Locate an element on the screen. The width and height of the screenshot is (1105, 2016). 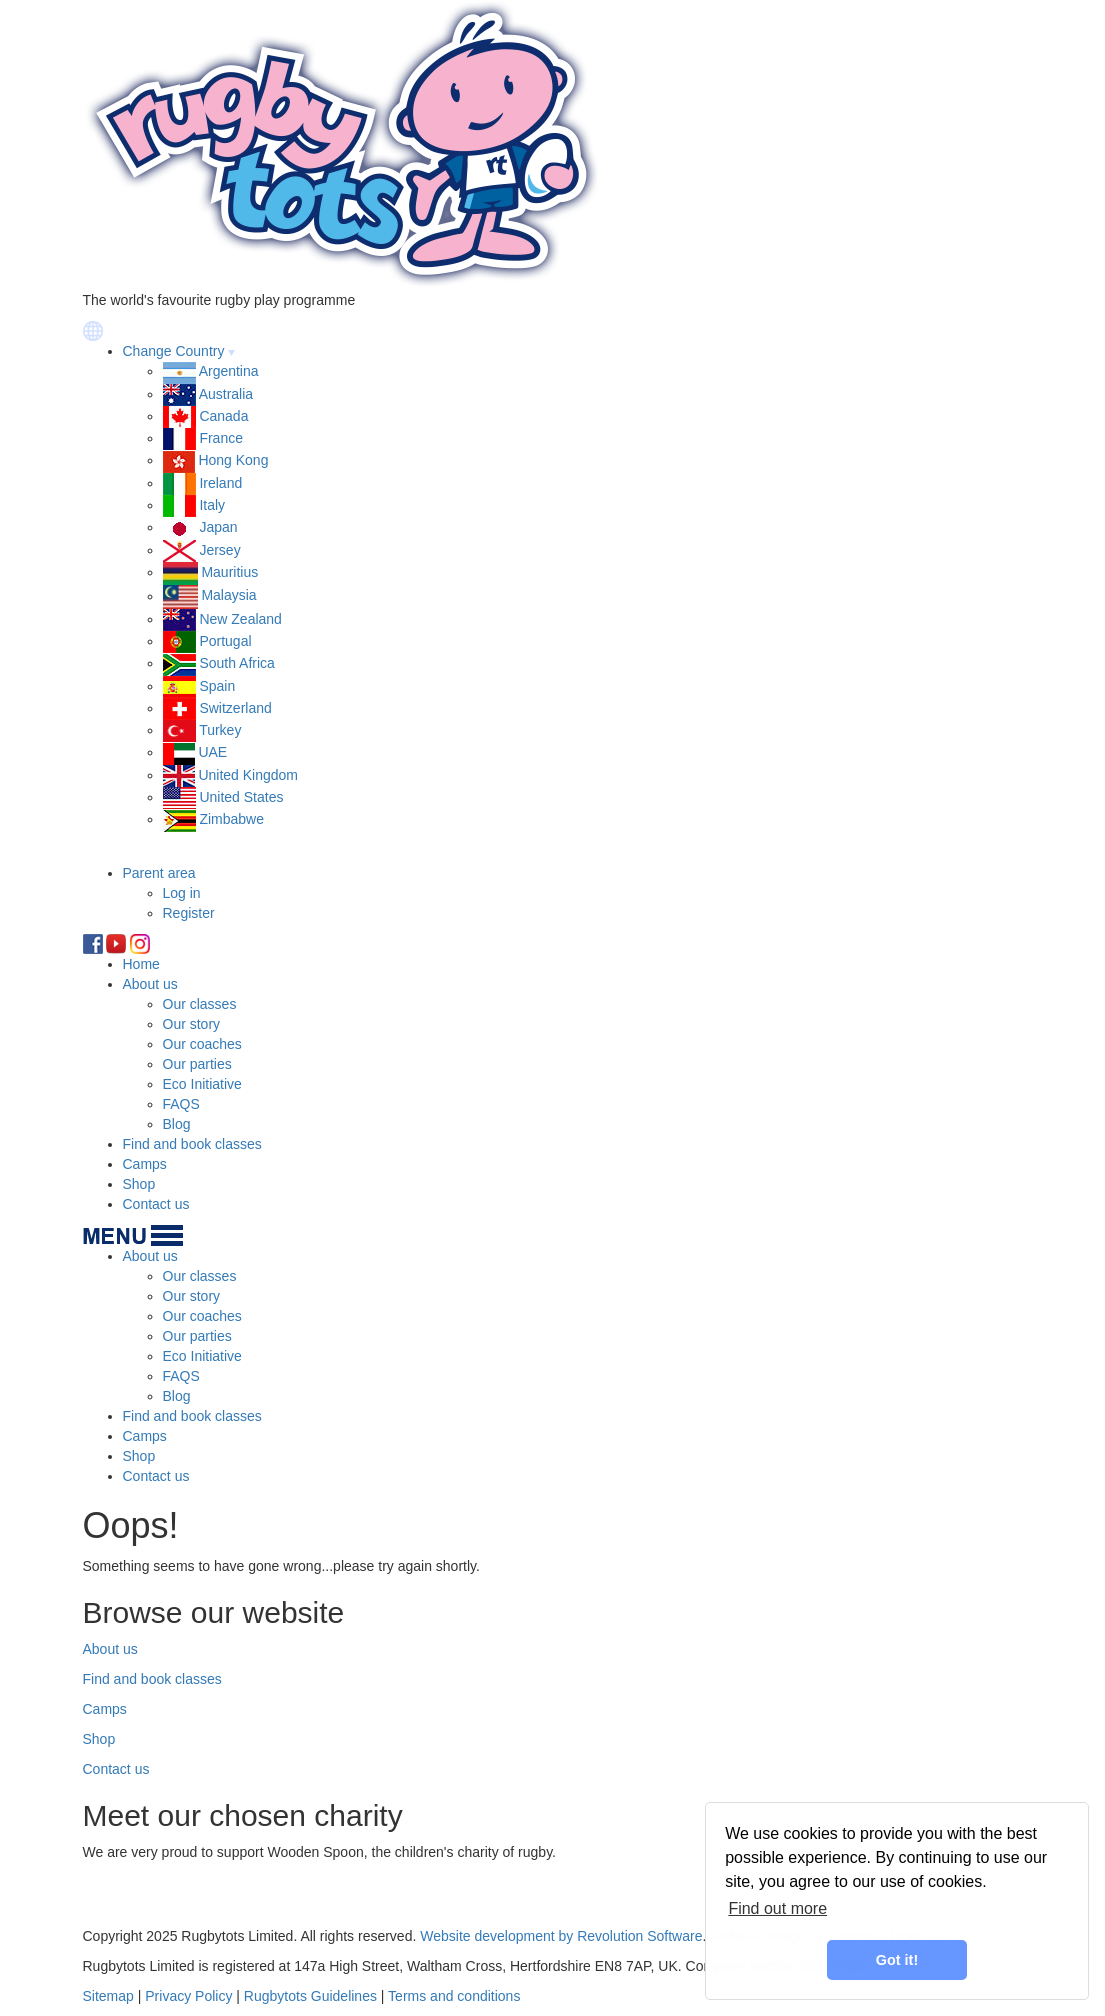
Mauritius is located at coordinates (229, 572).